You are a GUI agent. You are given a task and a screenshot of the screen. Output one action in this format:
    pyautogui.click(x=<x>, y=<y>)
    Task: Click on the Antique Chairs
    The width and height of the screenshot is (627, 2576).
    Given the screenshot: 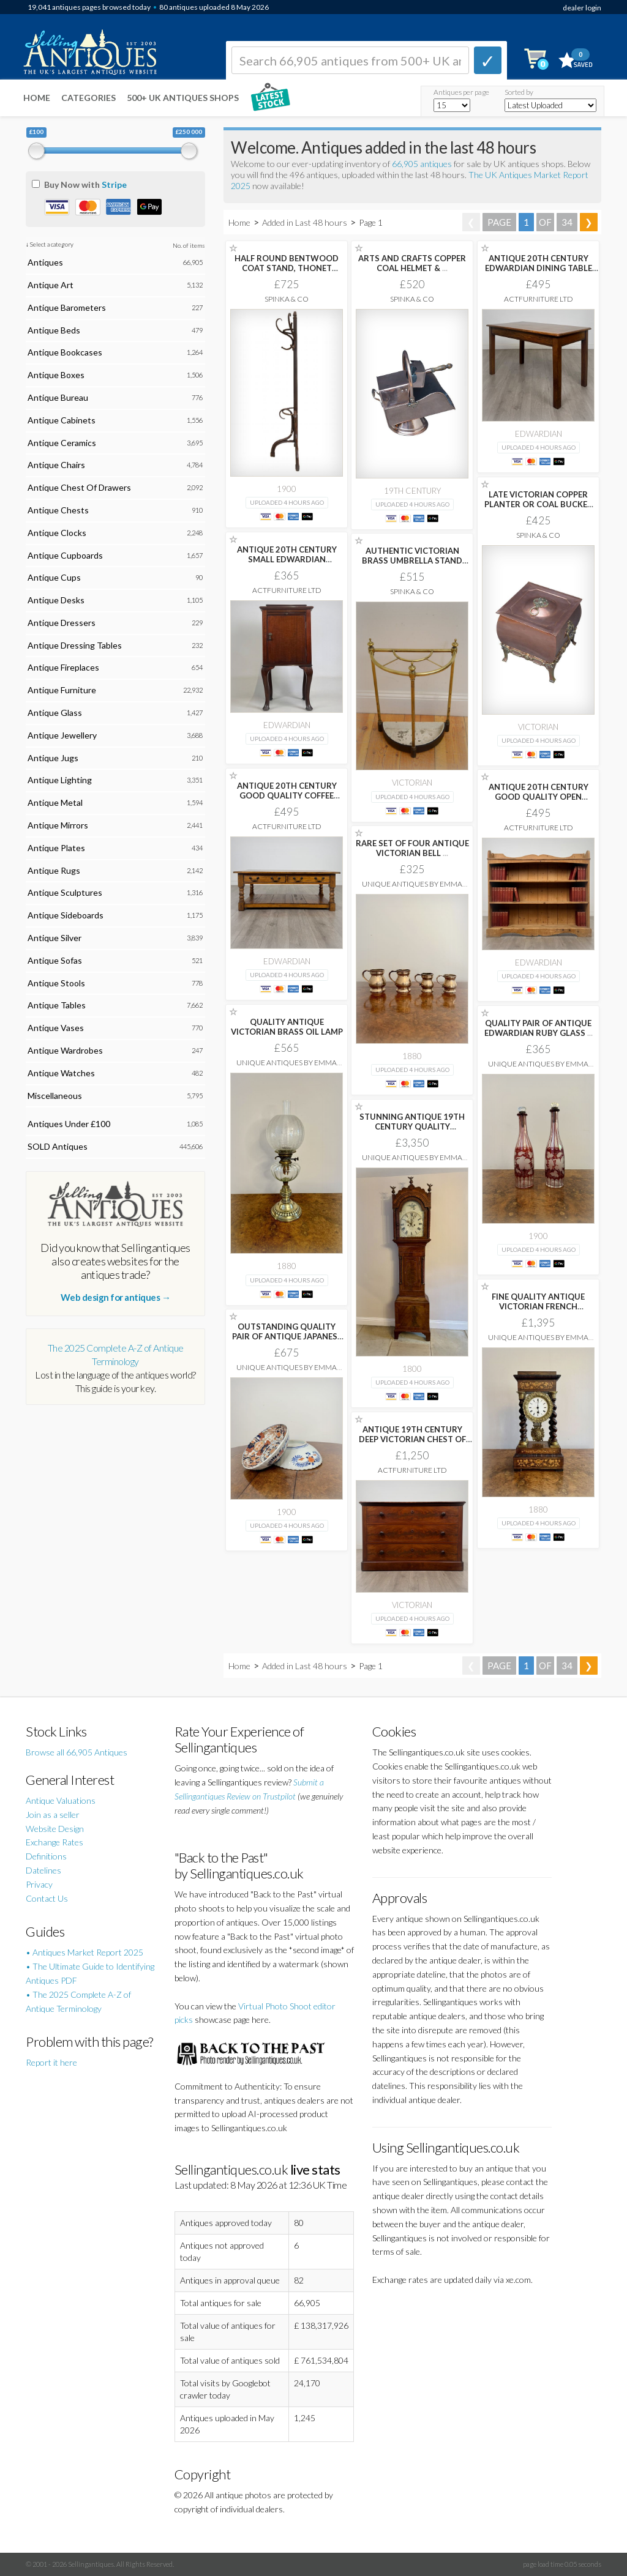 What is the action you would take?
    pyautogui.click(x=56, y=465)
    